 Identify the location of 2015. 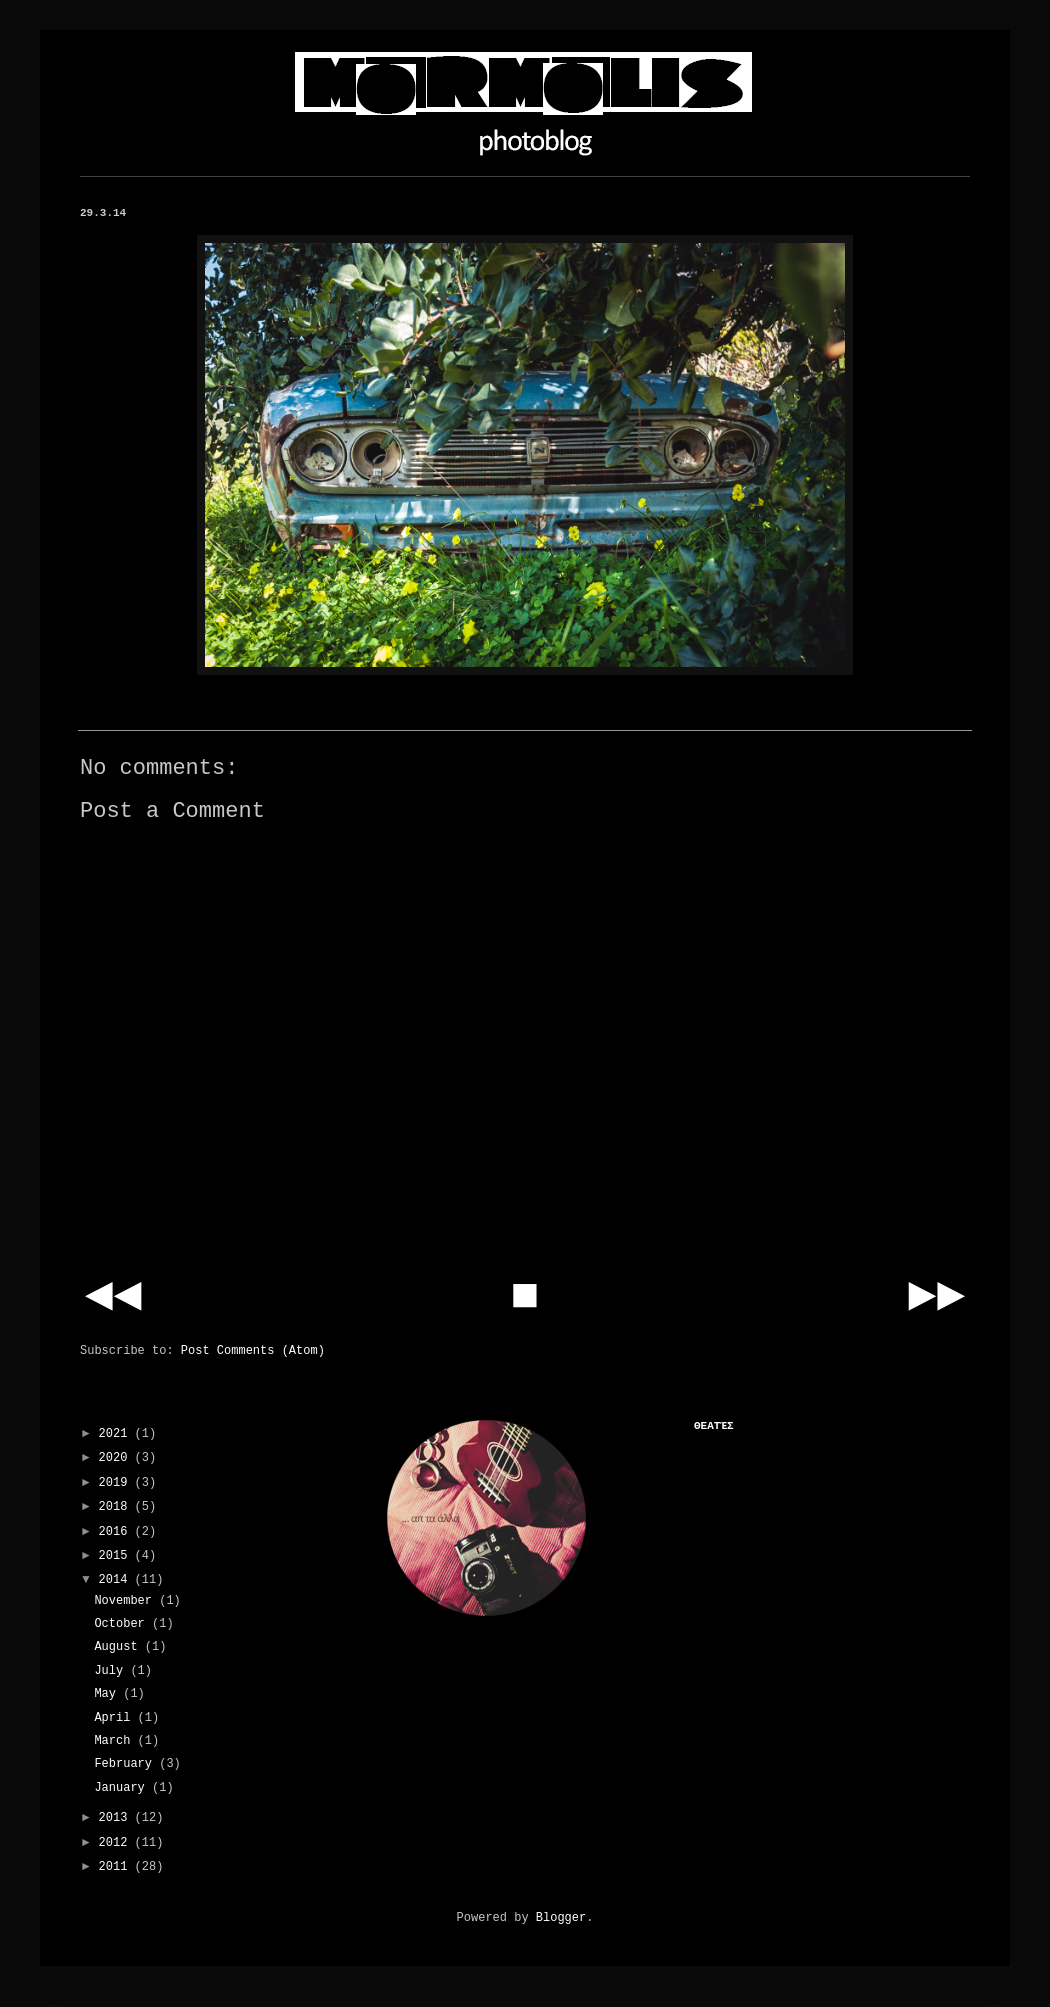
(117, 1556).